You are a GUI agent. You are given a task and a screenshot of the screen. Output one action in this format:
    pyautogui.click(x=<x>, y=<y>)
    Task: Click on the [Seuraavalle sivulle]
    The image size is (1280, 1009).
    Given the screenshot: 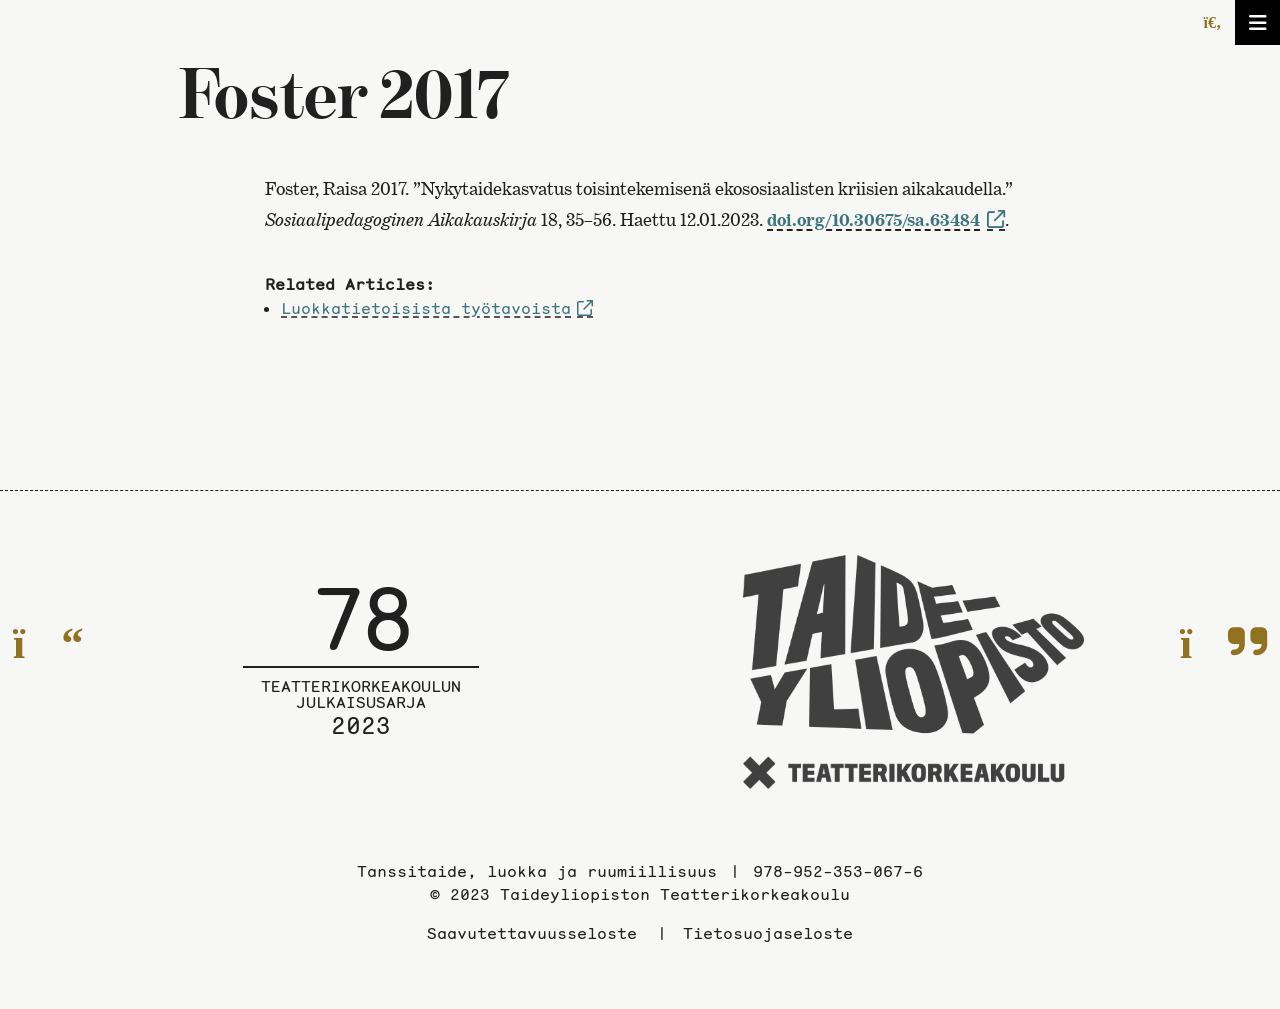 What is the action you would take?
    pyautogui.click(x=1223, y=643)
    